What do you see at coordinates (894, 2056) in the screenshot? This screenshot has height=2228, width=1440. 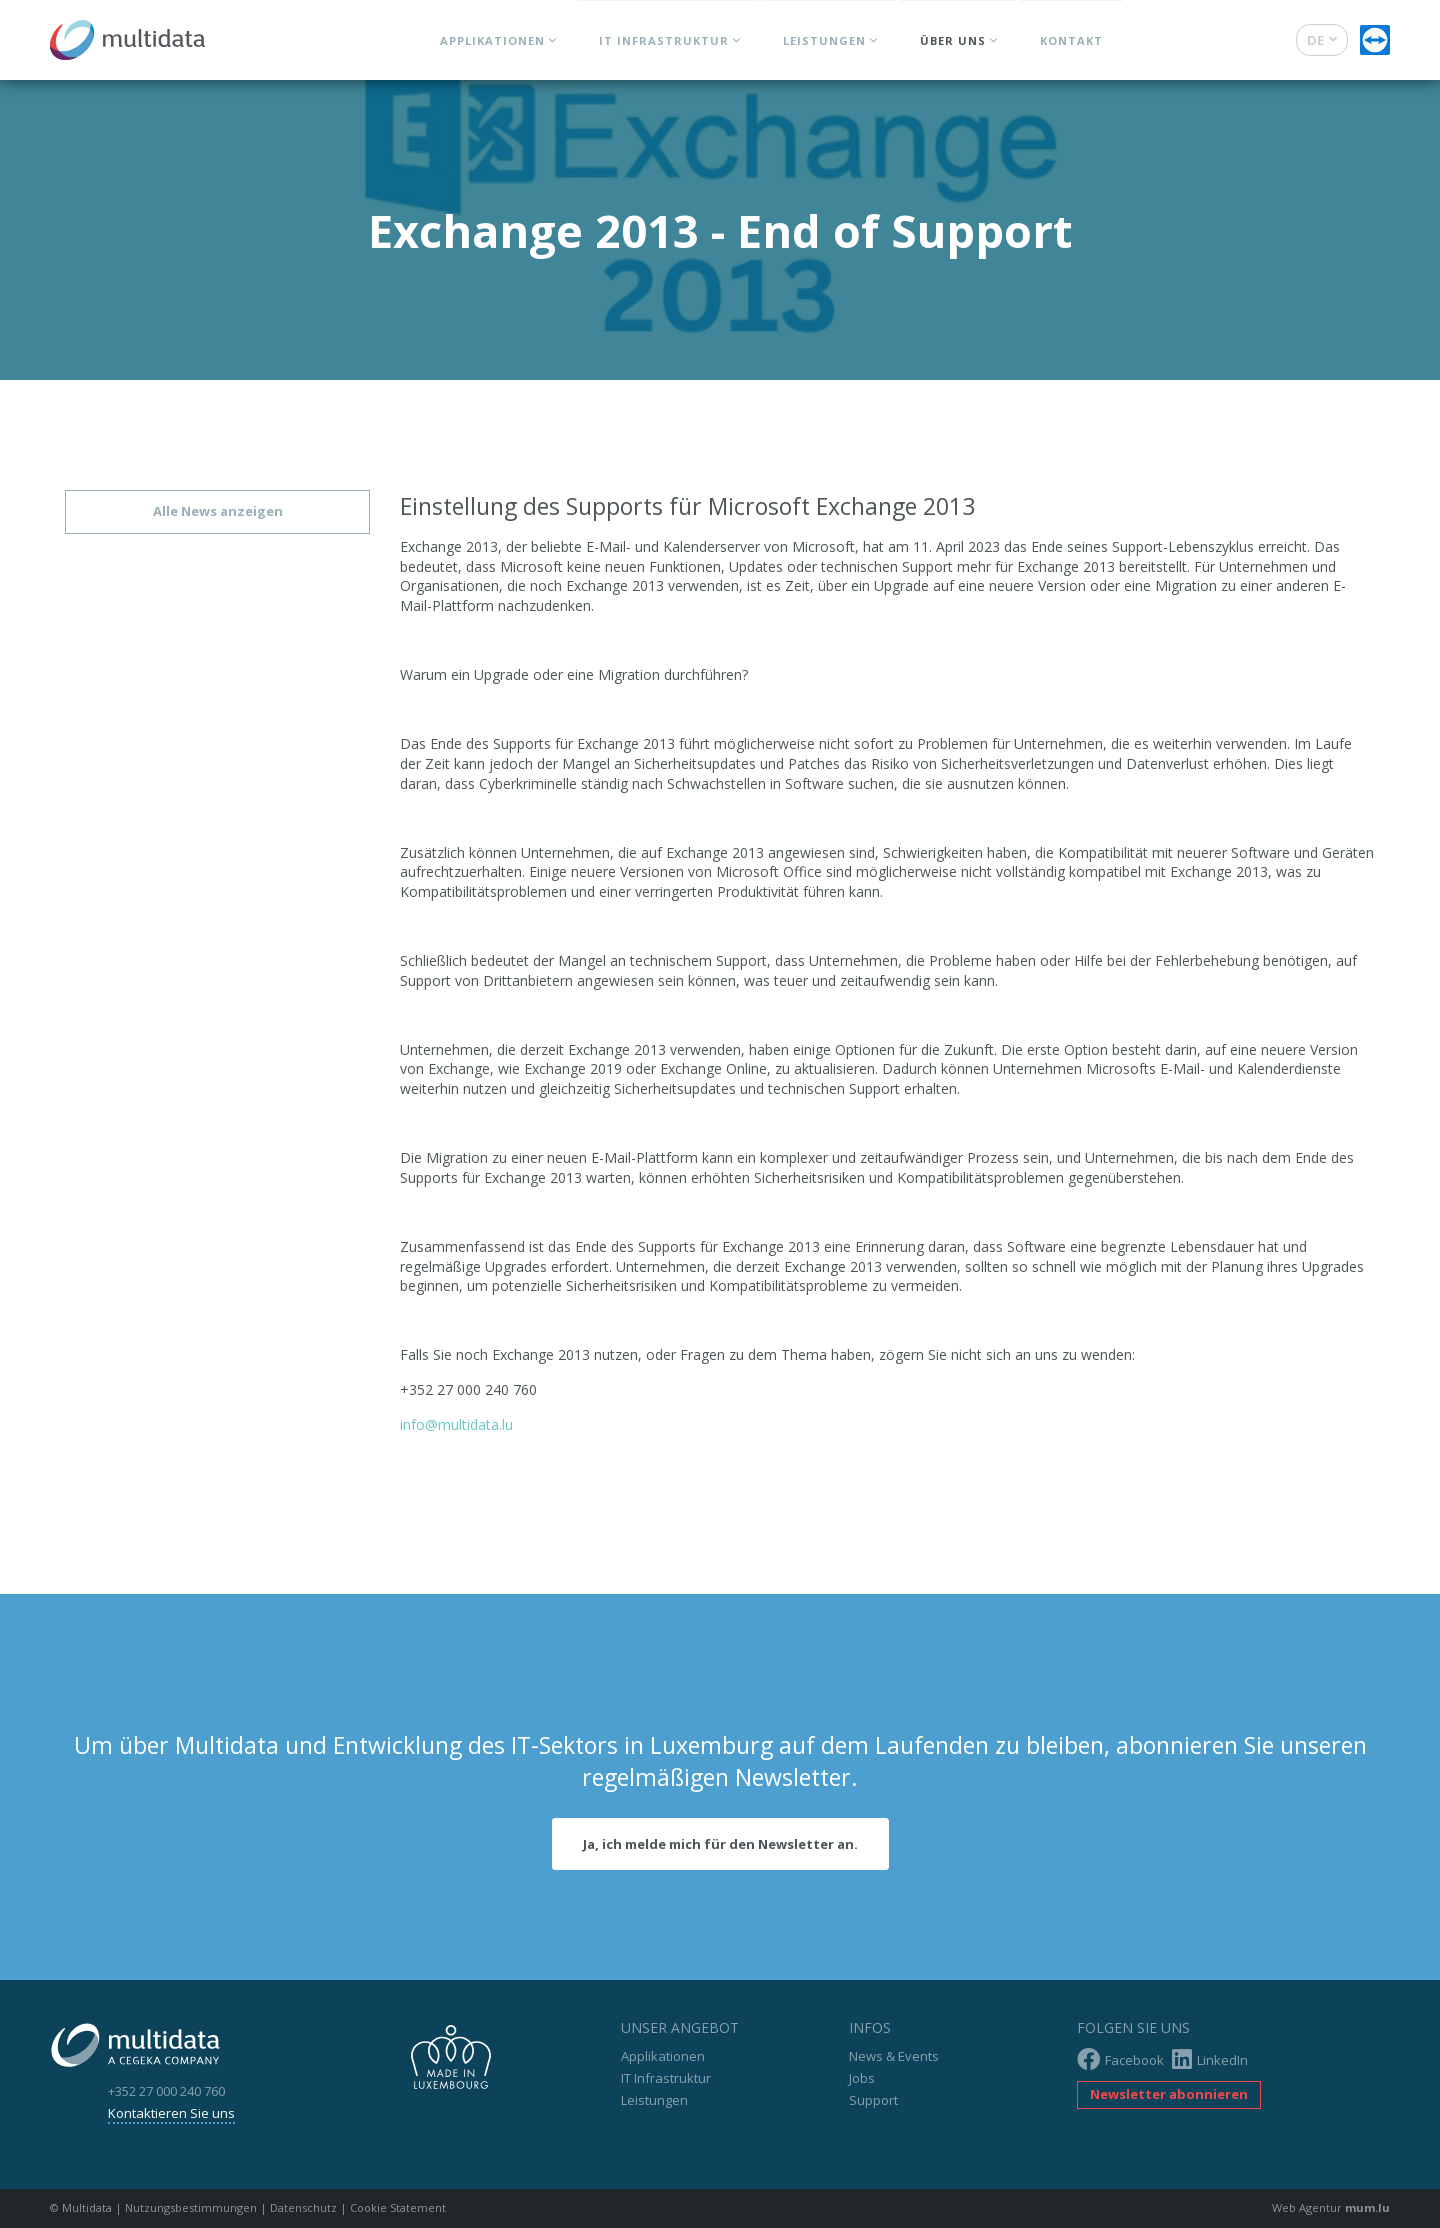 I see `News & Events` at bounding box center [894, 2056].